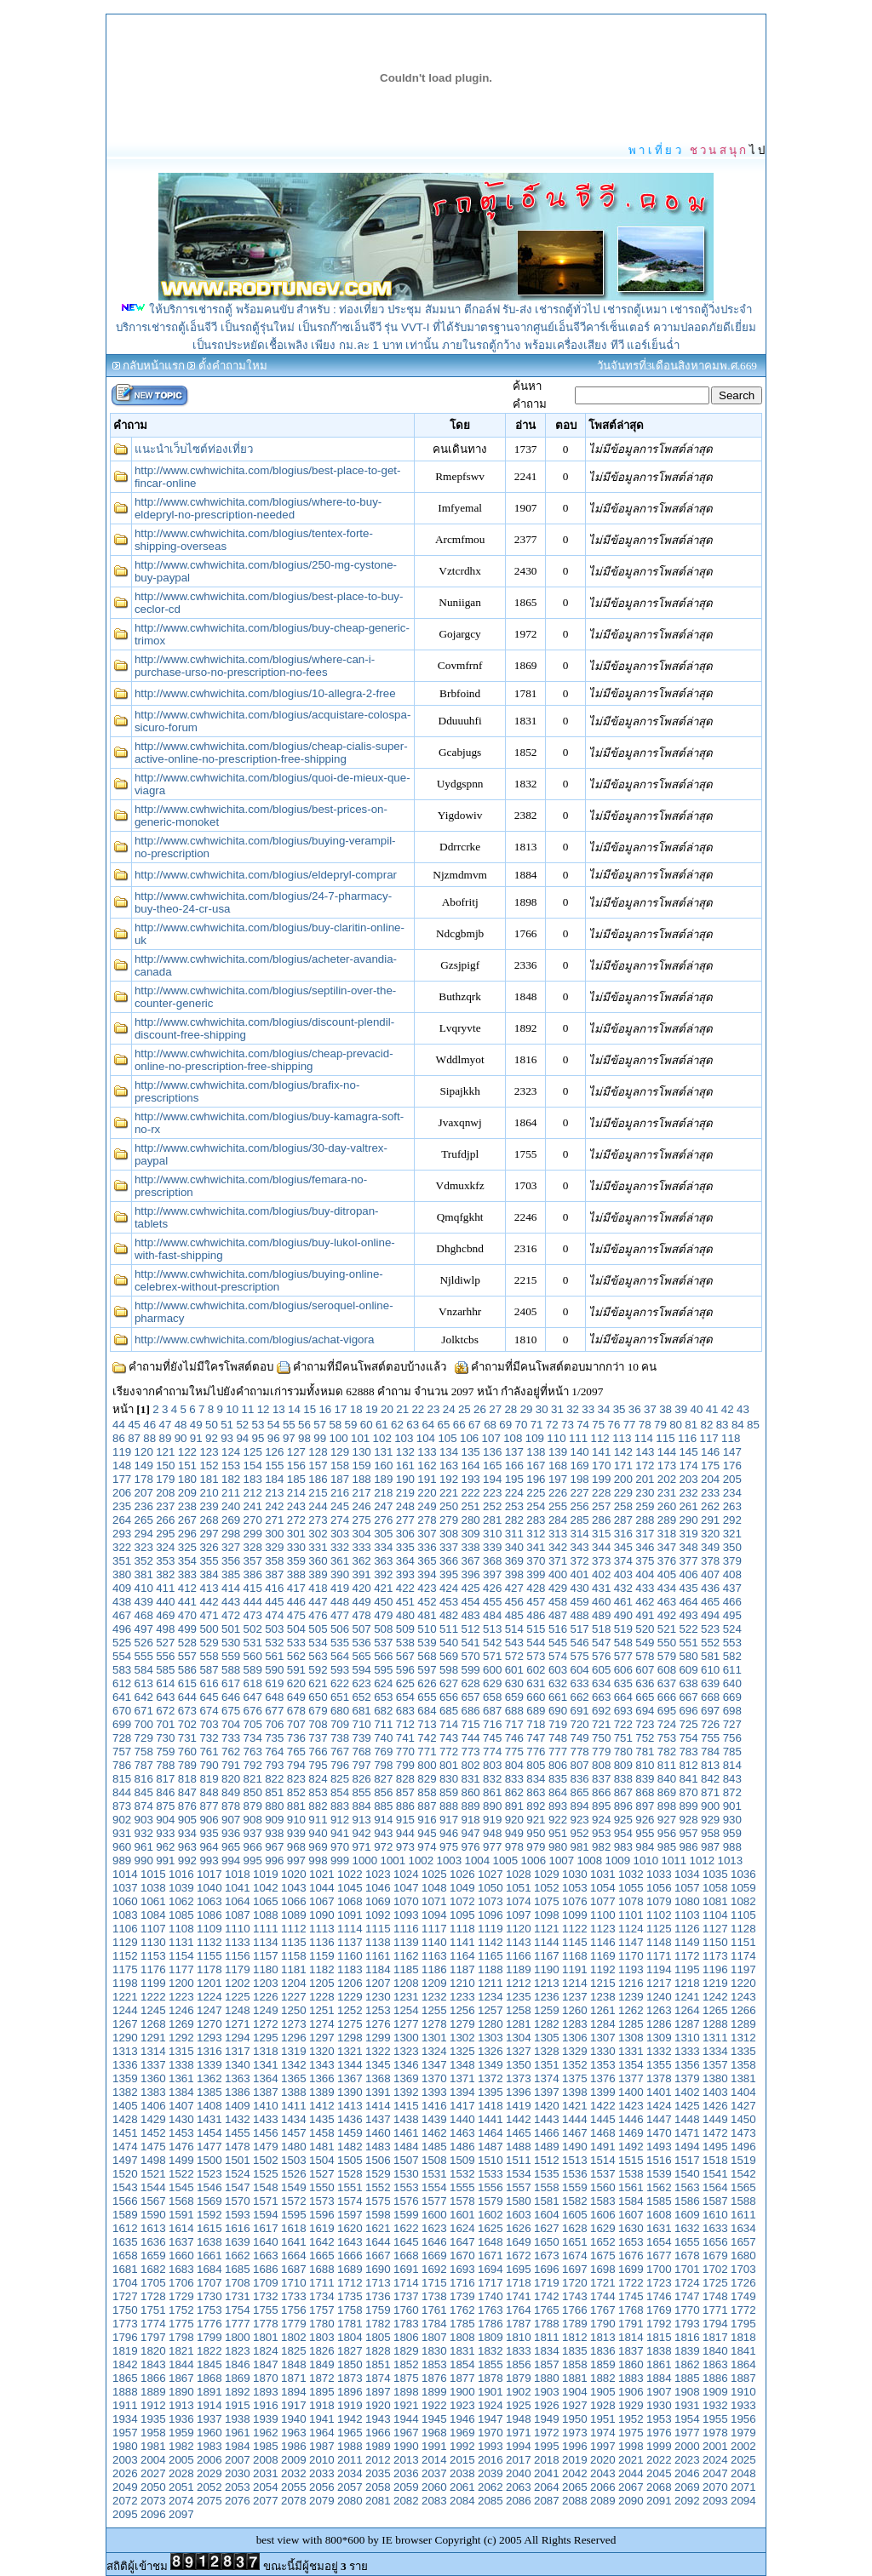 The width and height of the screenshot is (872, 2576). I want to click on 556, so click(165, 1656).